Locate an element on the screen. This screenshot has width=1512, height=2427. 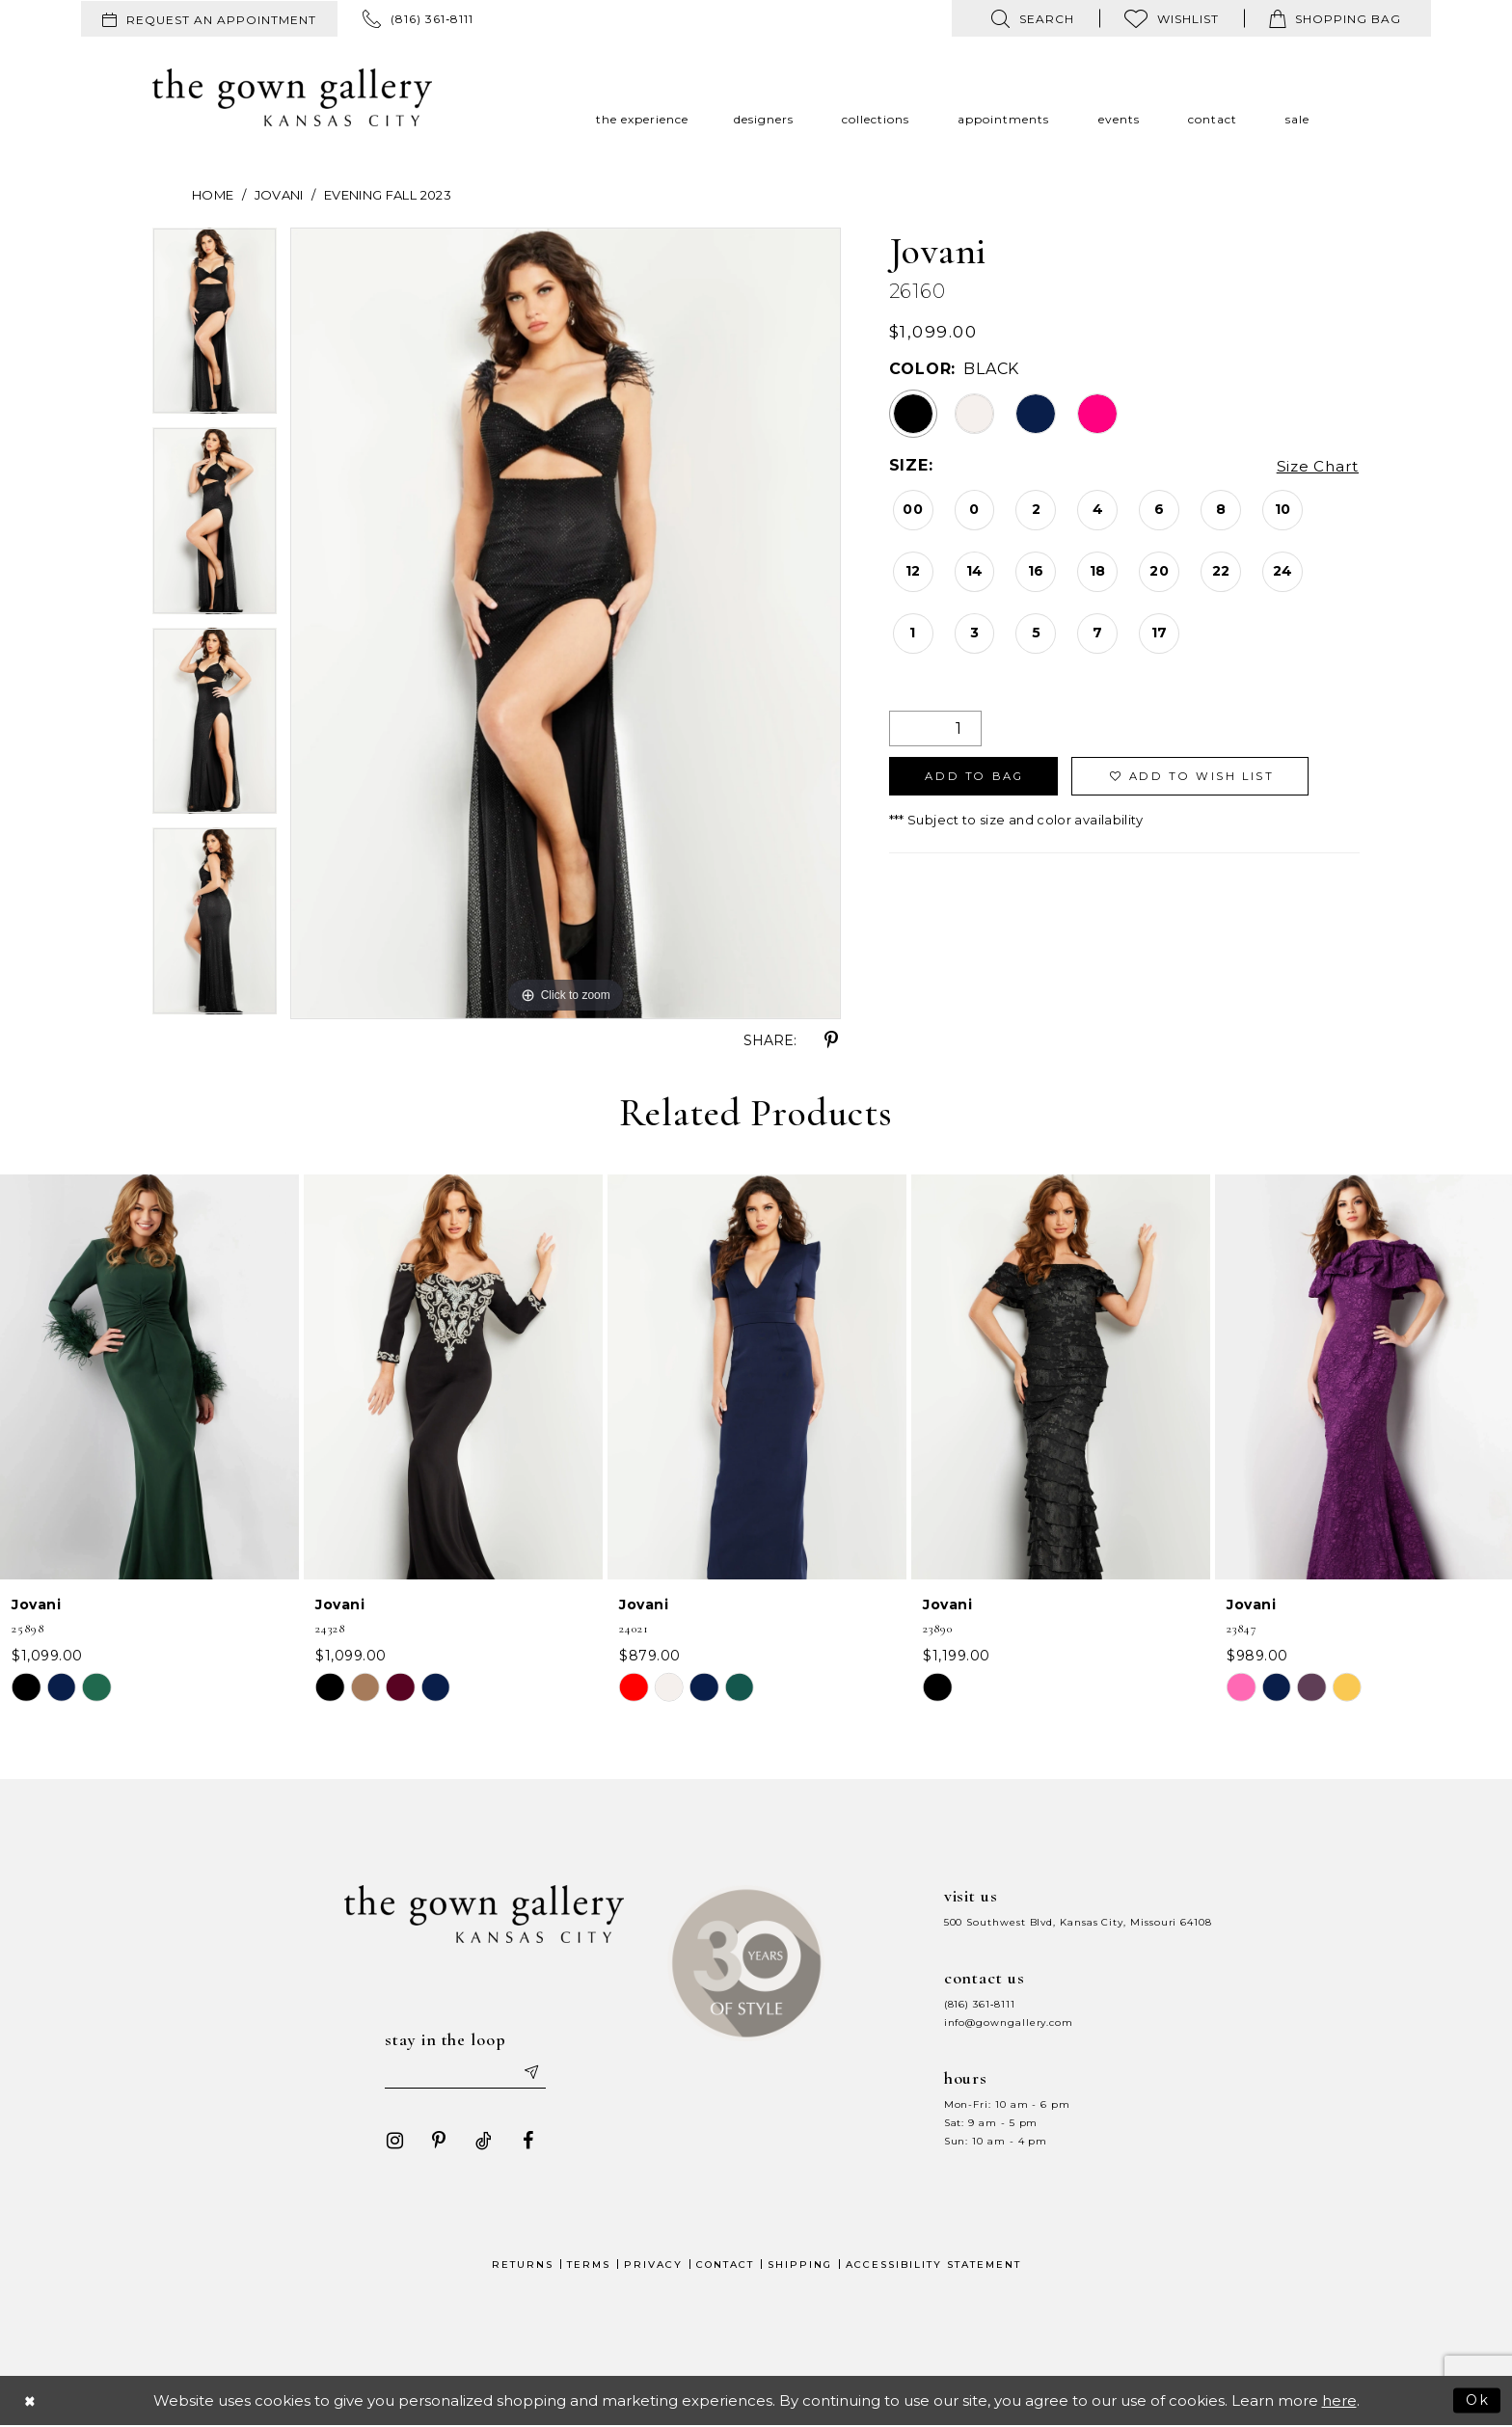
[Show search] is located at coordinates (1032, 18).